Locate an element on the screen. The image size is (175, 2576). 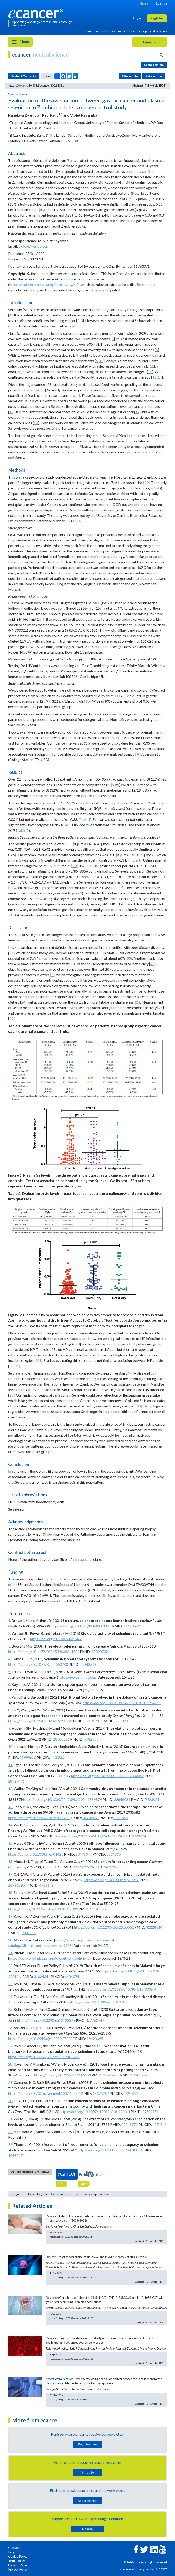
28927476 is located at coordinates (16, 1781).